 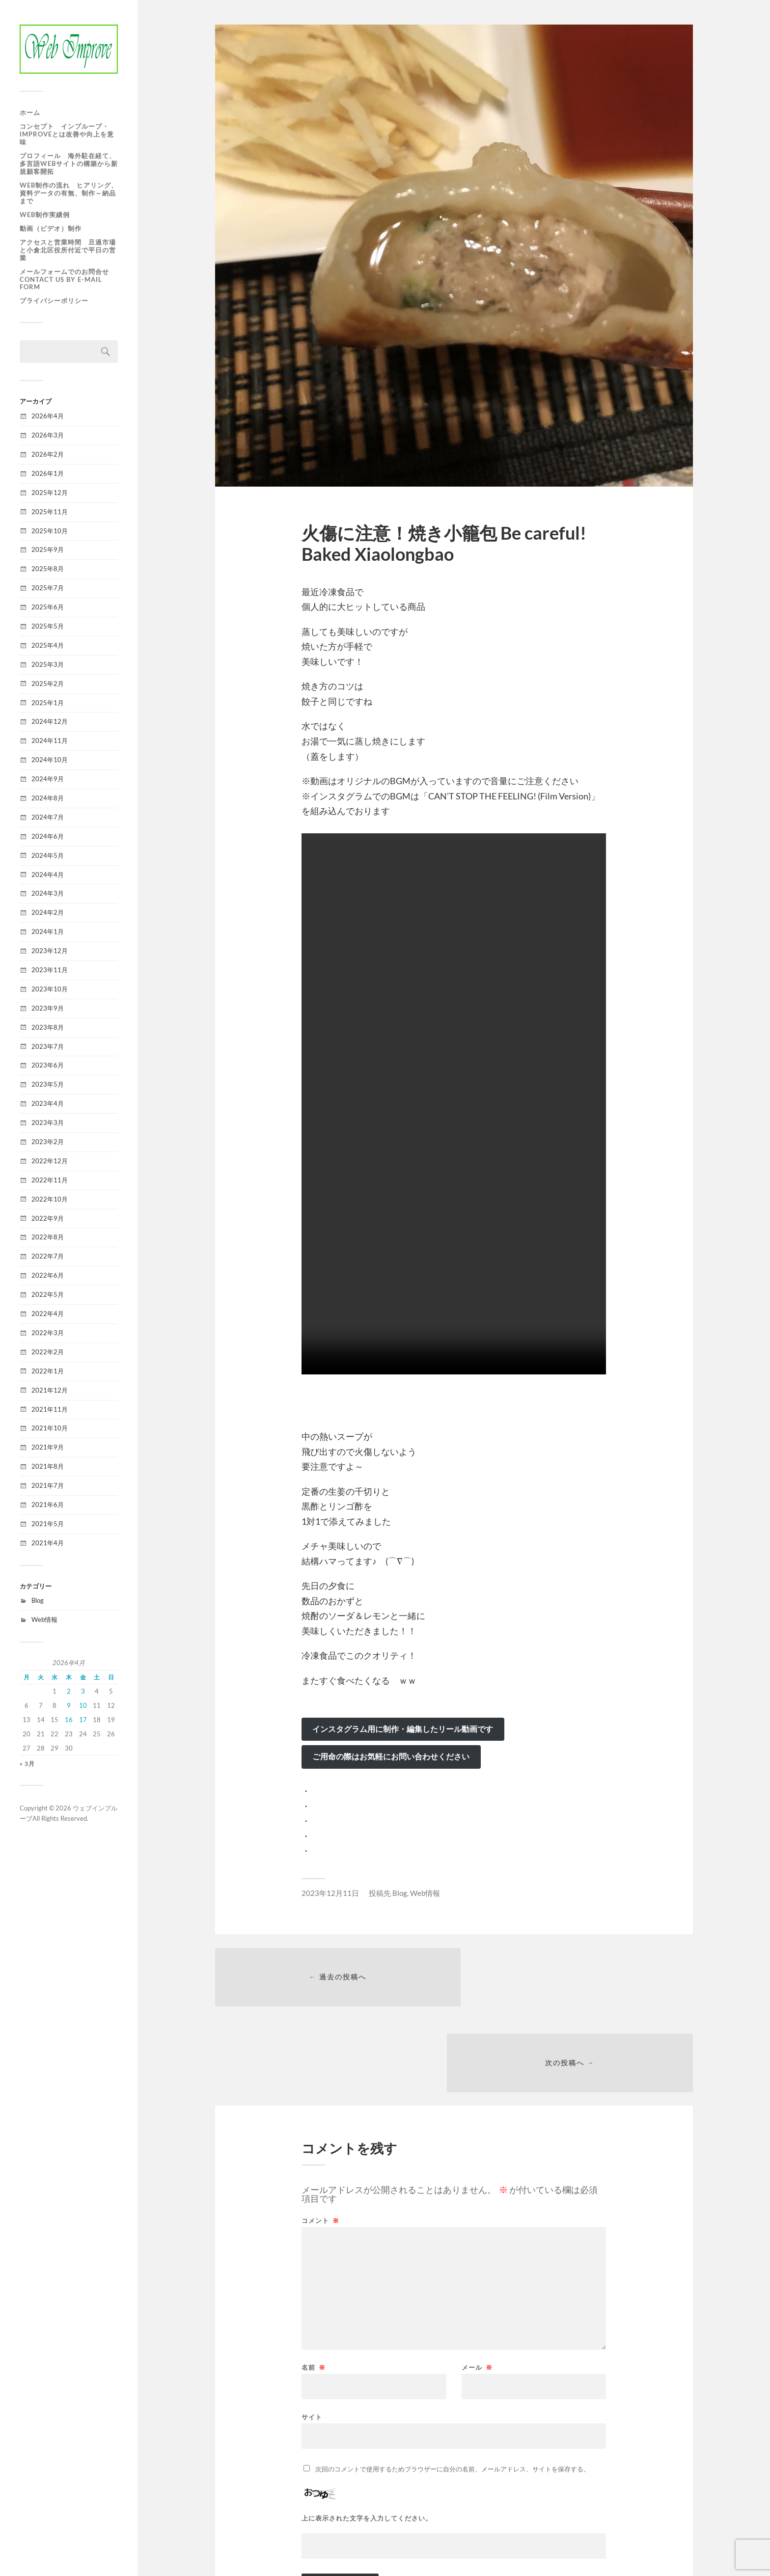 I want to click on 2023年4月, so click(x=47, y=1103).